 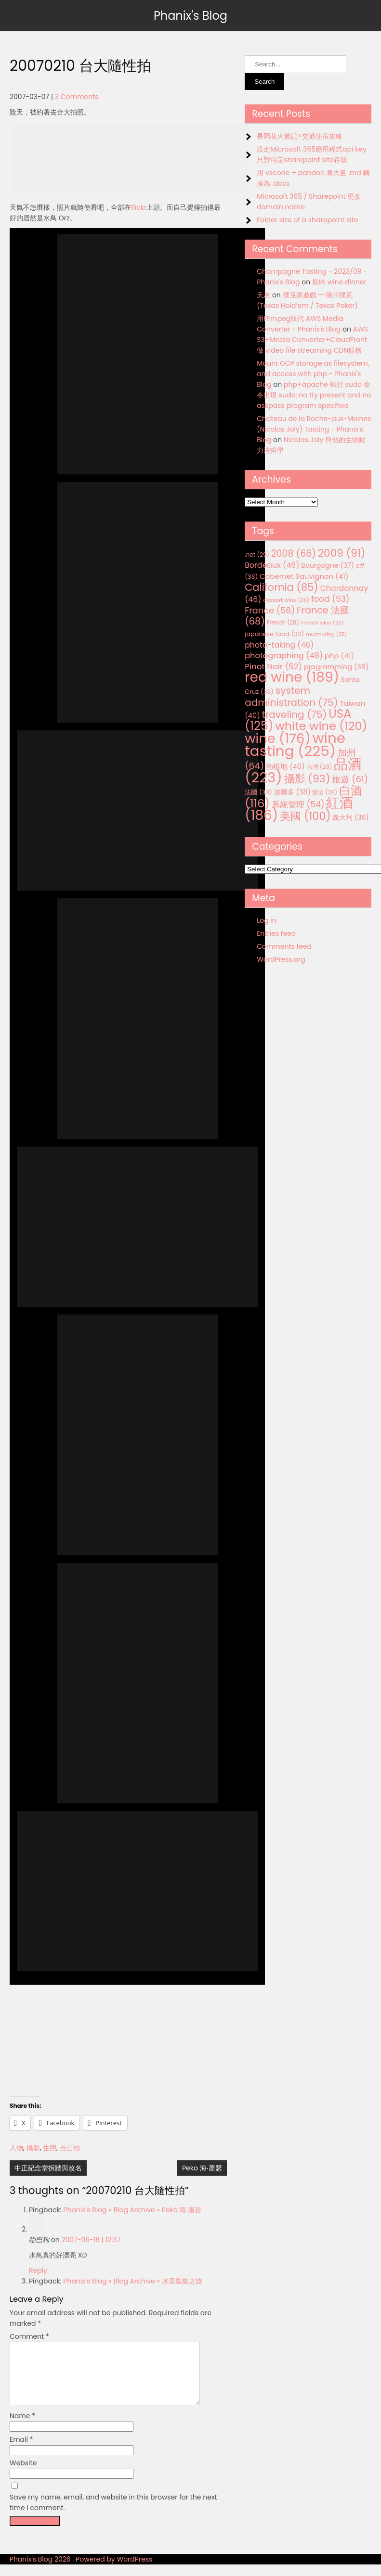 I want to click on photographing [photographing (48 items)], so click(x=284, y=655).